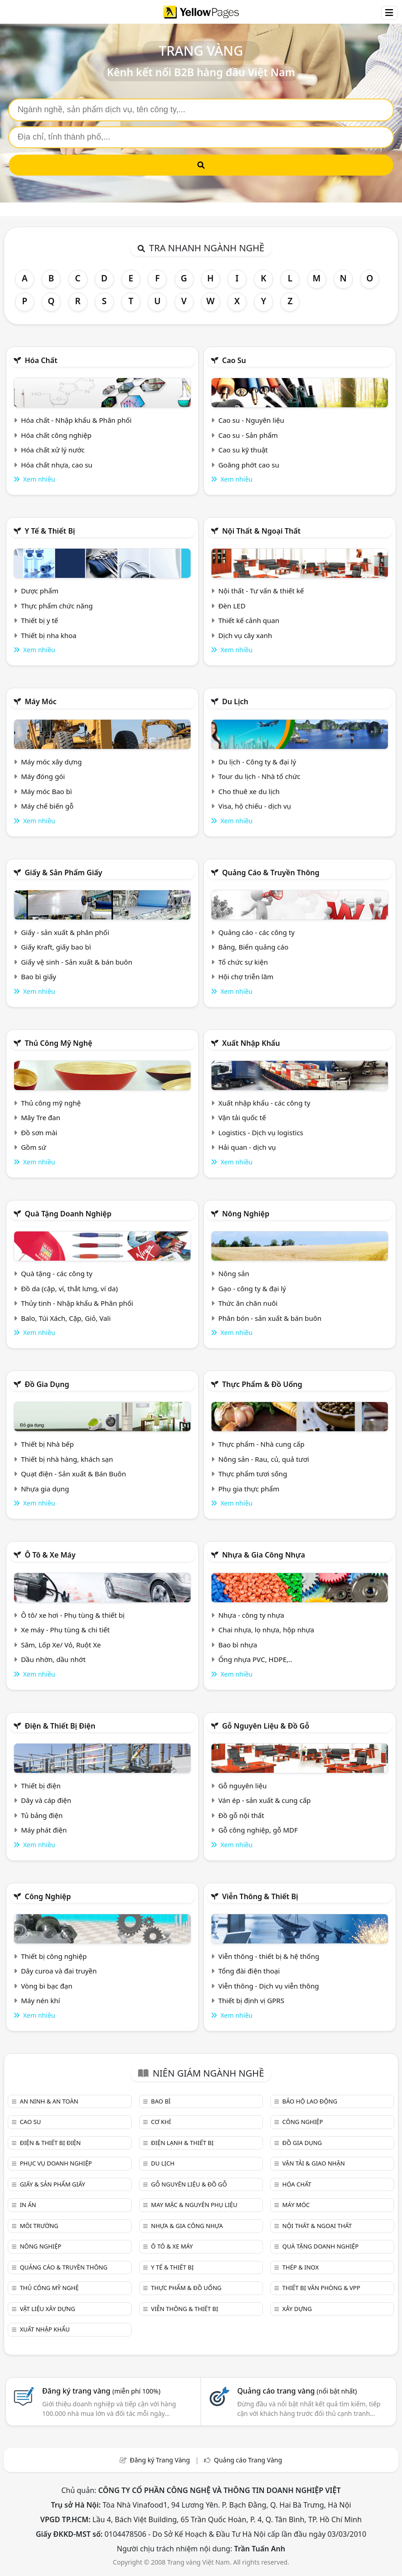  Describe the element at coordinates (39, 1132) in the screenshot. I see `Đồ sơn mài` at that location.